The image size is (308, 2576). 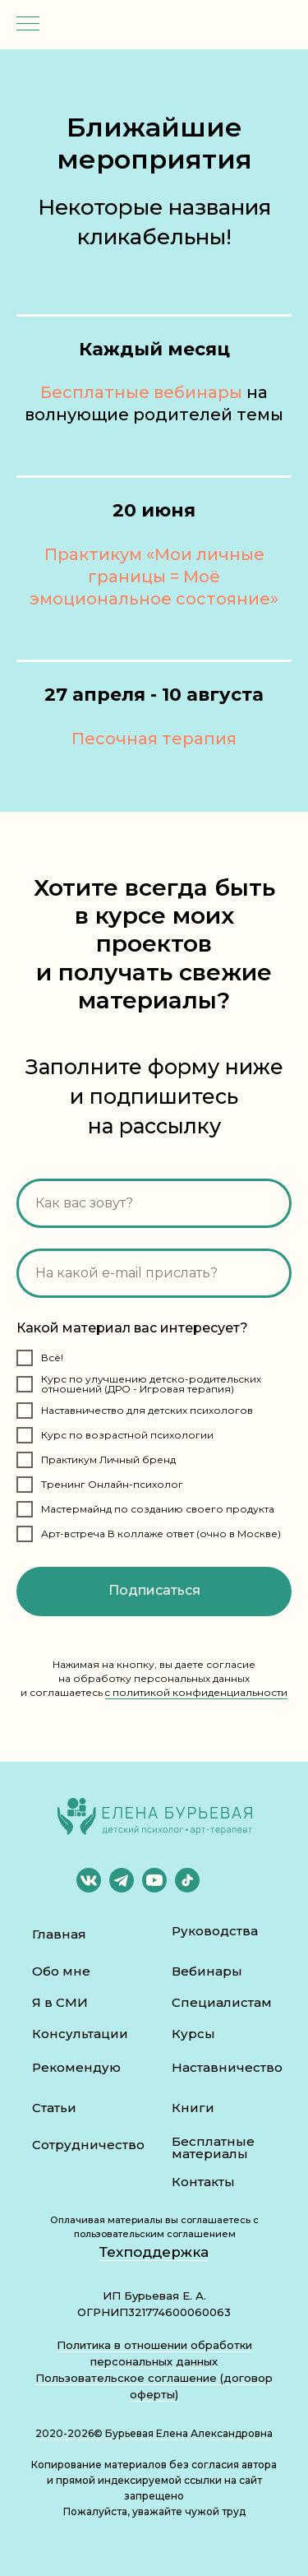 What do you see at coordinates (213, 2147) in the screenshot?
I see `Бесплатные материалы` at bounding box center [213, 2147].